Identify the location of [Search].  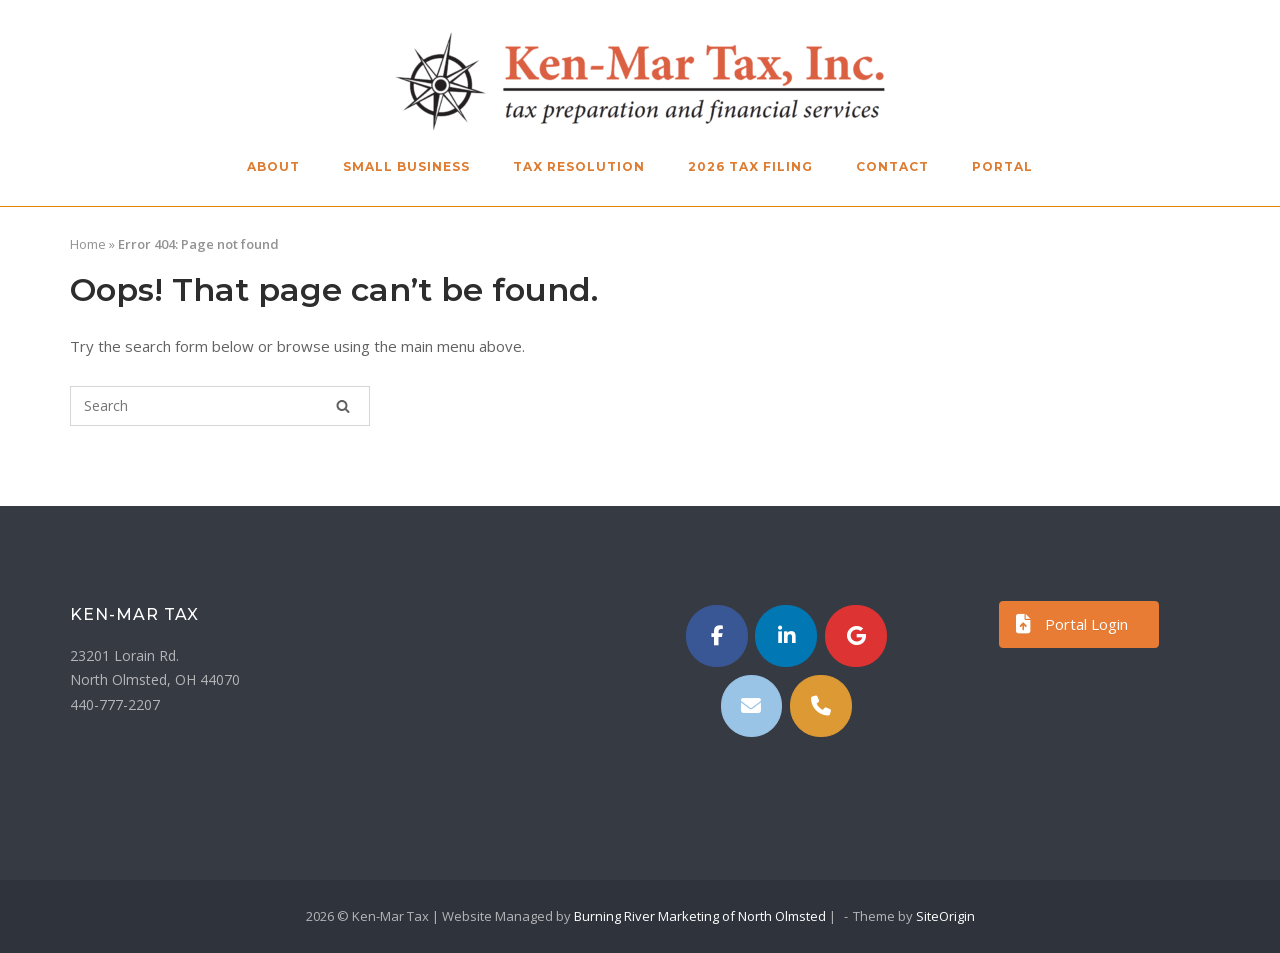
(343, 406).